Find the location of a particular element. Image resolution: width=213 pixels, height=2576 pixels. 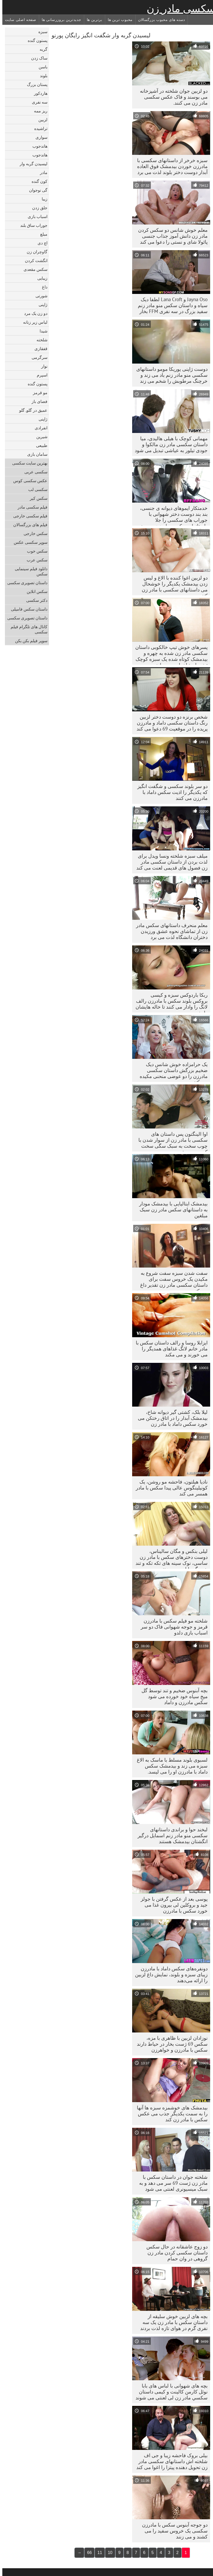

معلم خوش شانس دو سکس کردن مادر زن دانش آموز جذاب جنسی پائولا شای و نستی را دعوا می کند is located at coordinates (170, 236).